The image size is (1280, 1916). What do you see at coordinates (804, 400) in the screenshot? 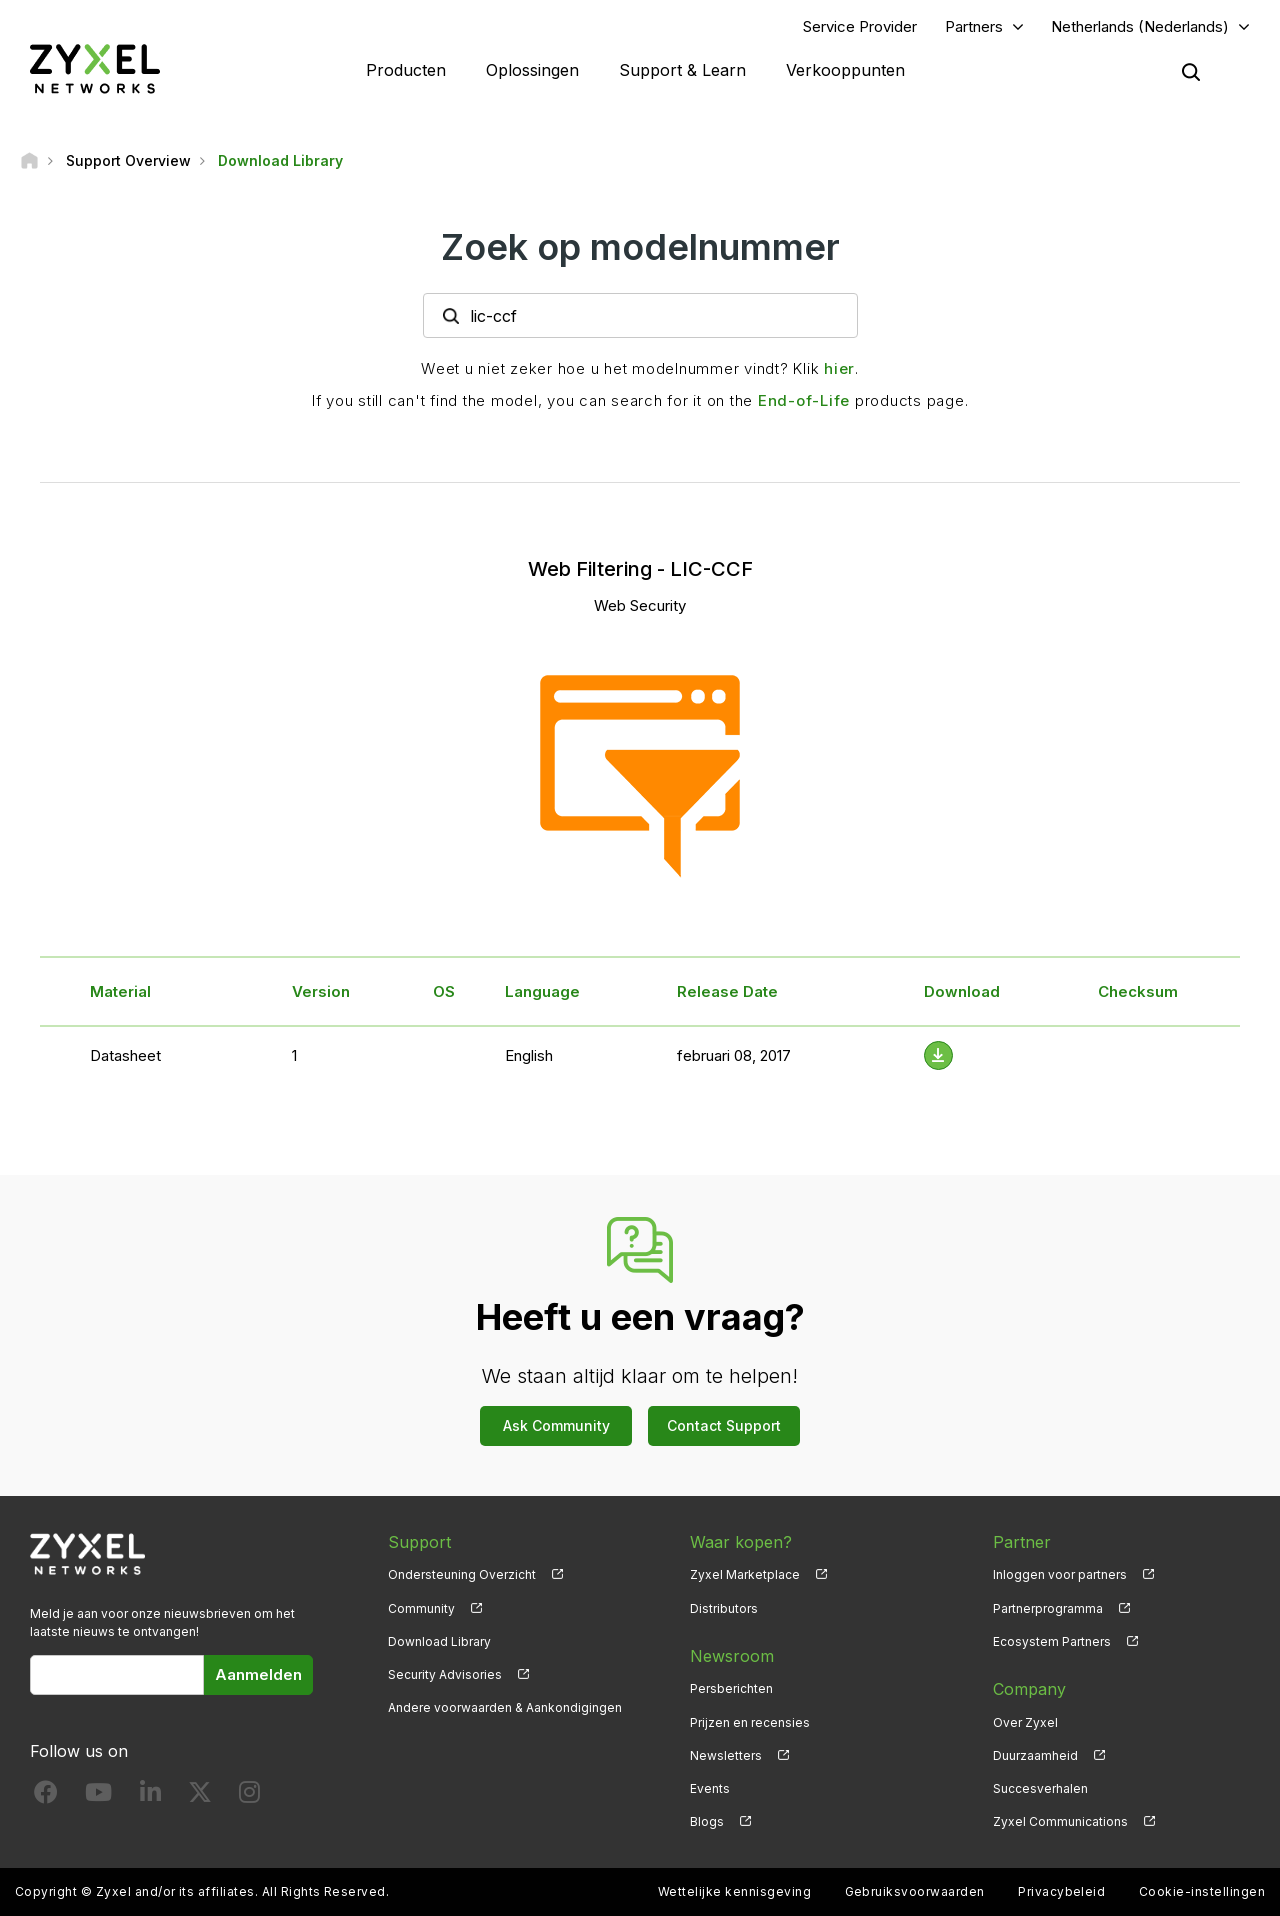
I see `End-of-Life` at bounding box center [804, 400].